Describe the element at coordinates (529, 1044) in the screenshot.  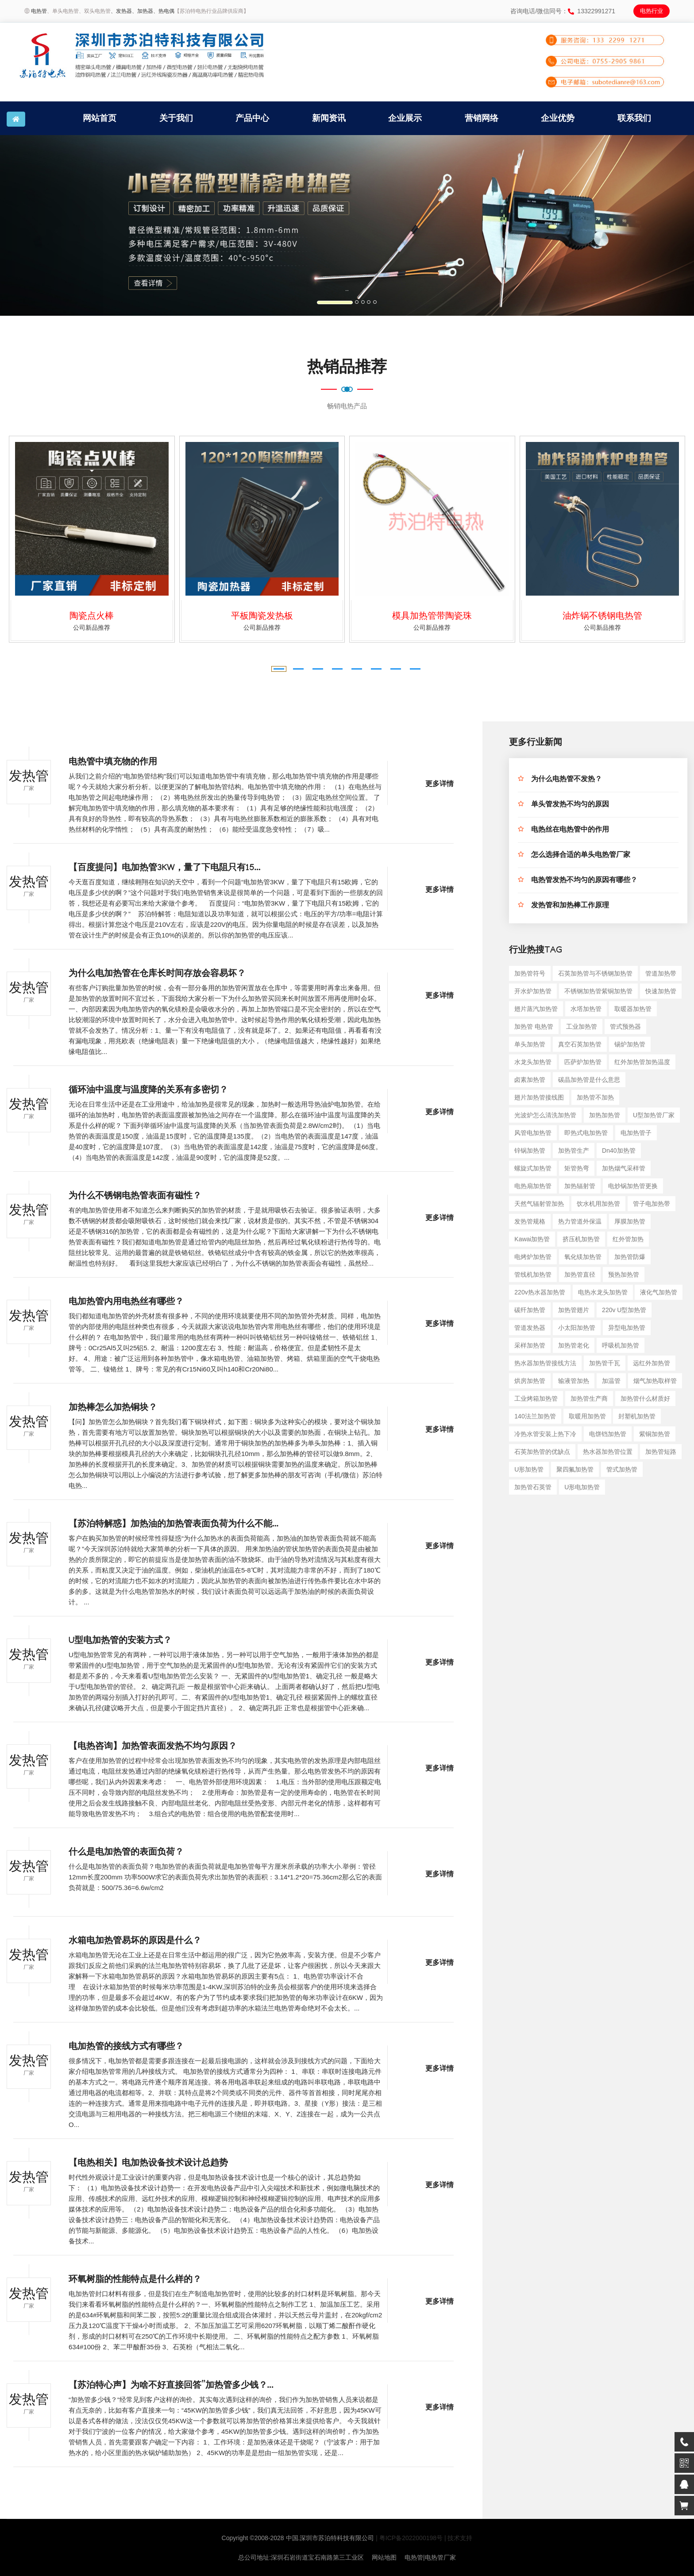
I see `单头加热管` at that location.